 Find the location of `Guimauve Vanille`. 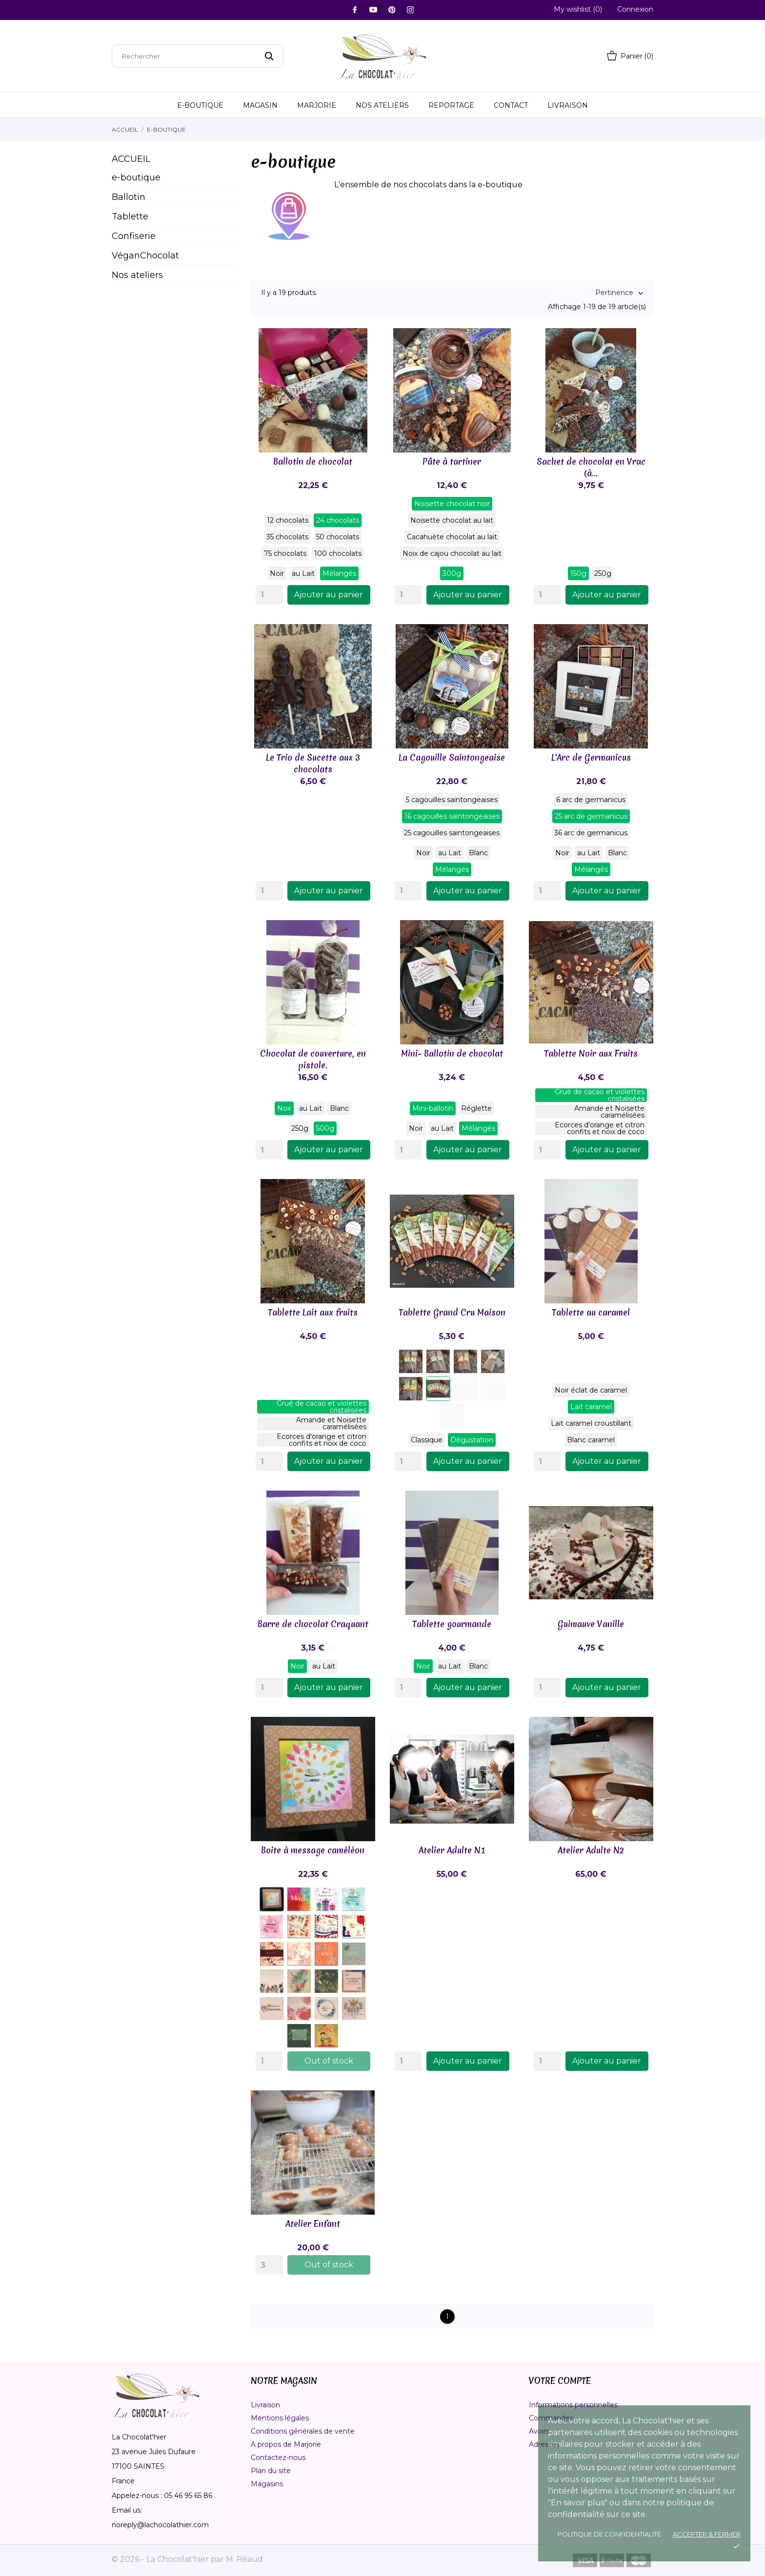

Guimauve Vanille is located at coordinates (591, 1624).